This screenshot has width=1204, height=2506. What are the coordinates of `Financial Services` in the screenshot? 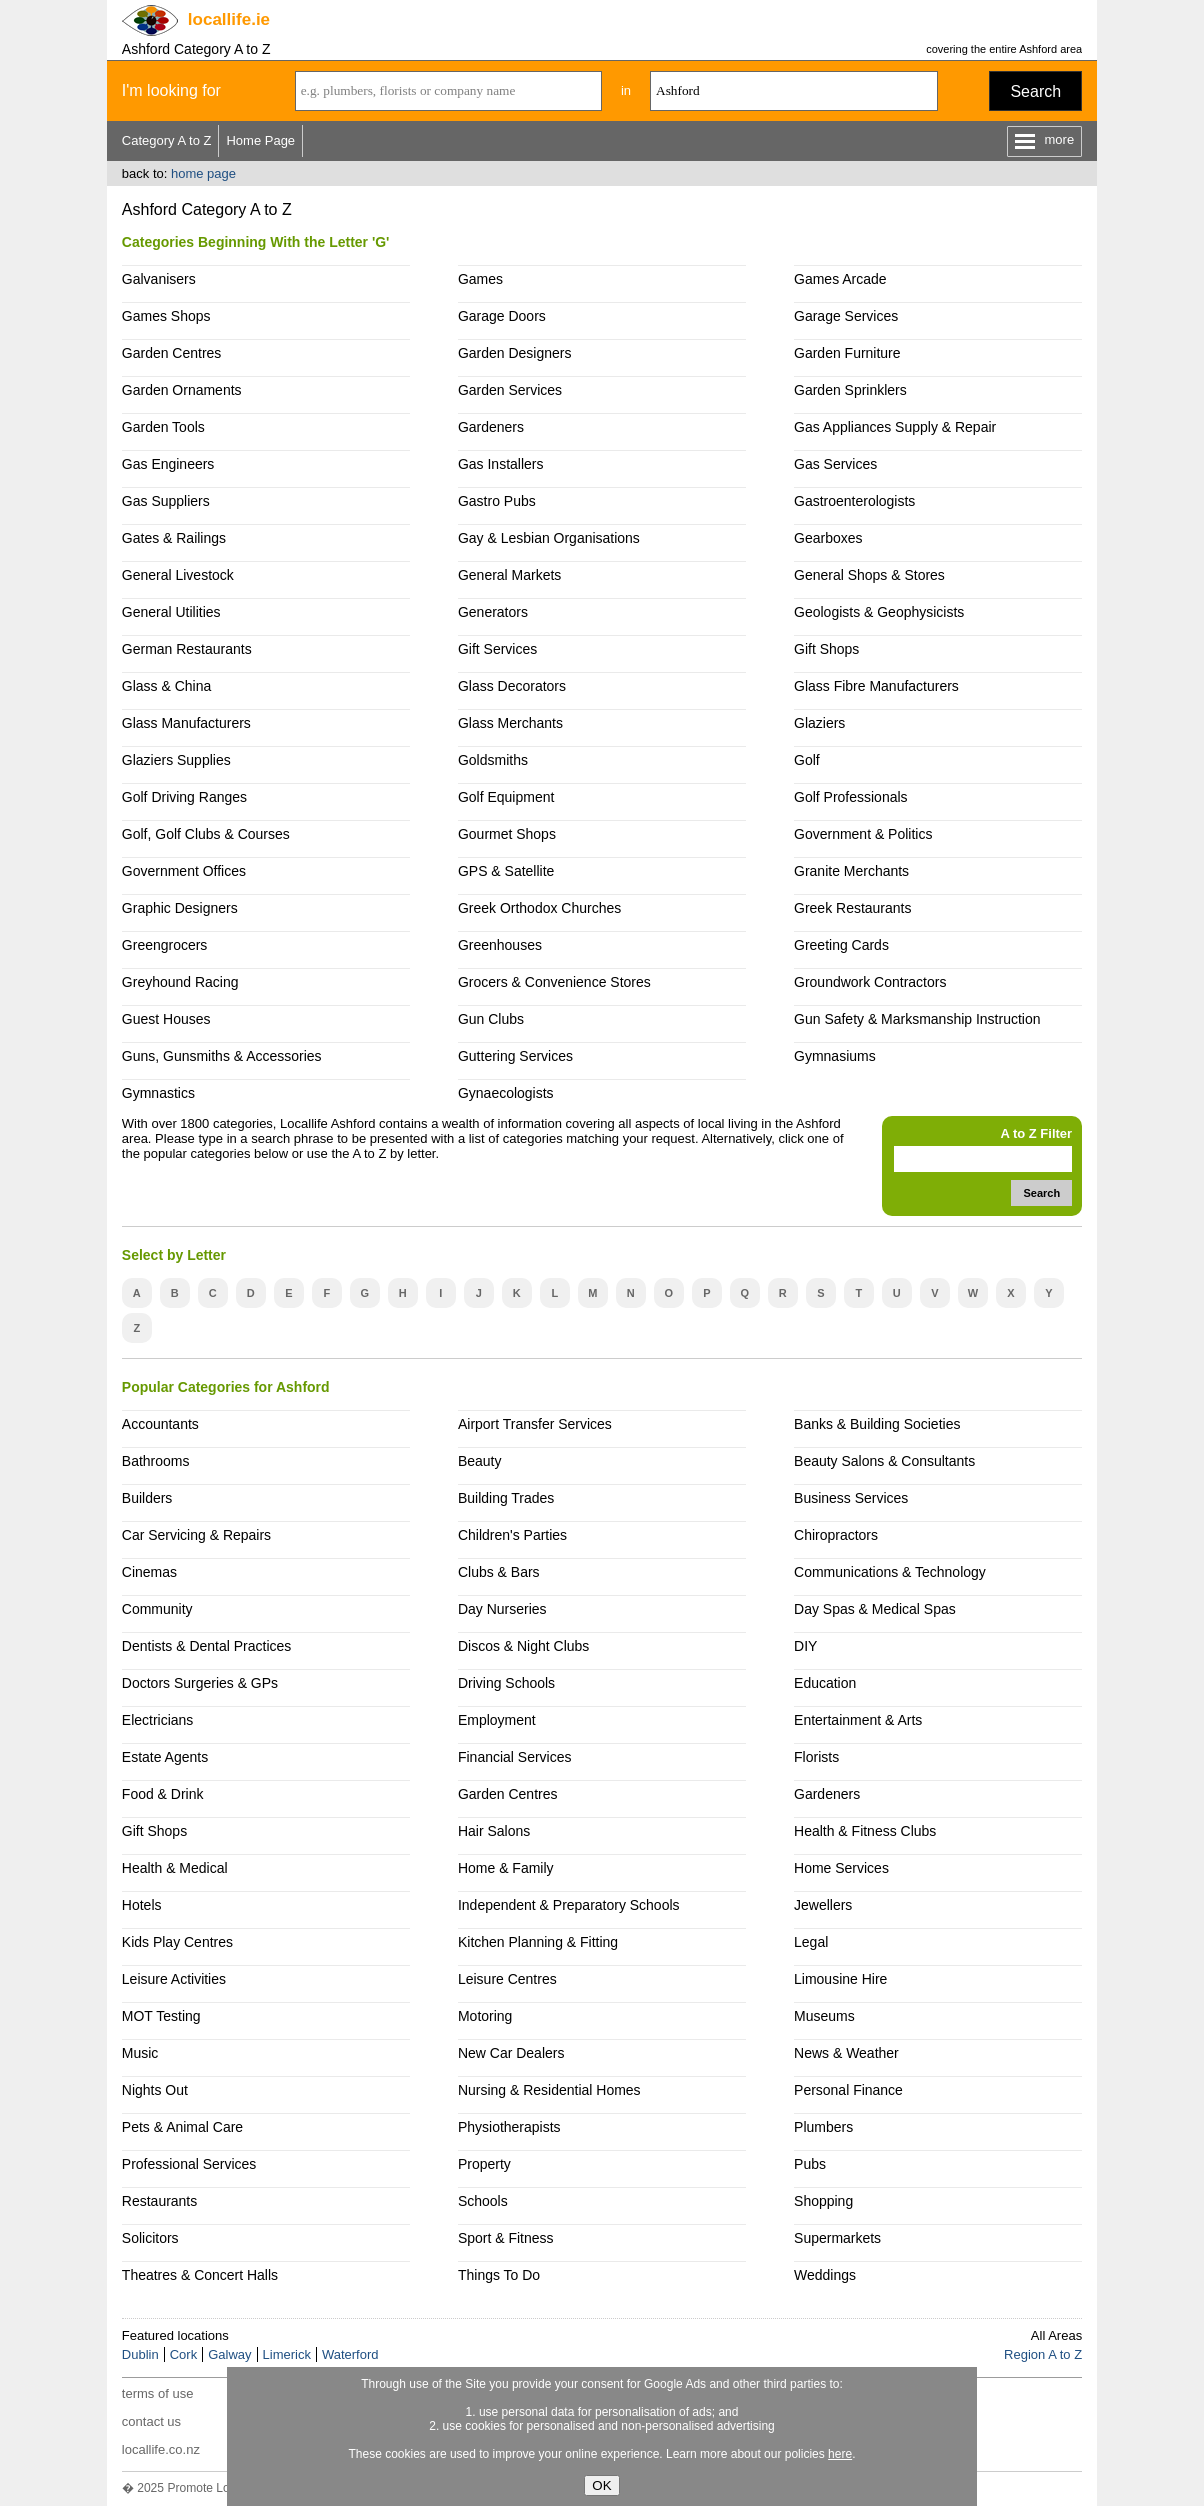 It's located at (514, 1757).